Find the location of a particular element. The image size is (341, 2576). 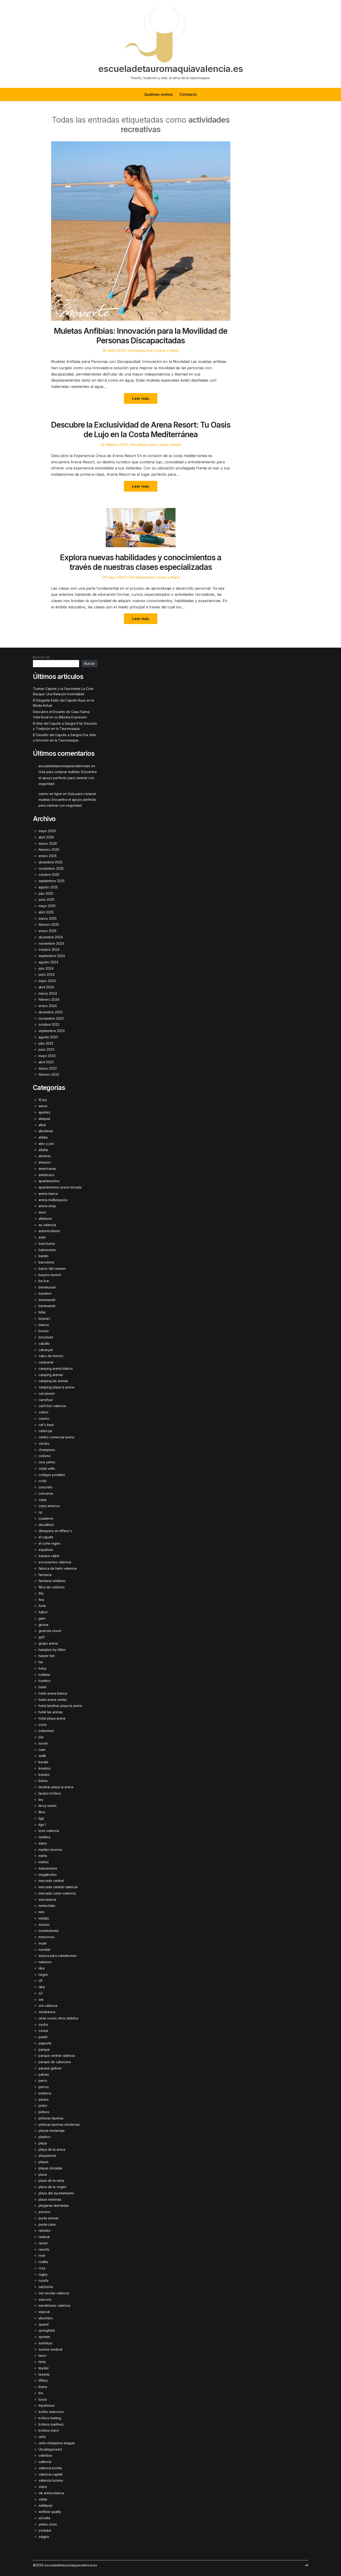

negra is located at coordinates (43, 1974).